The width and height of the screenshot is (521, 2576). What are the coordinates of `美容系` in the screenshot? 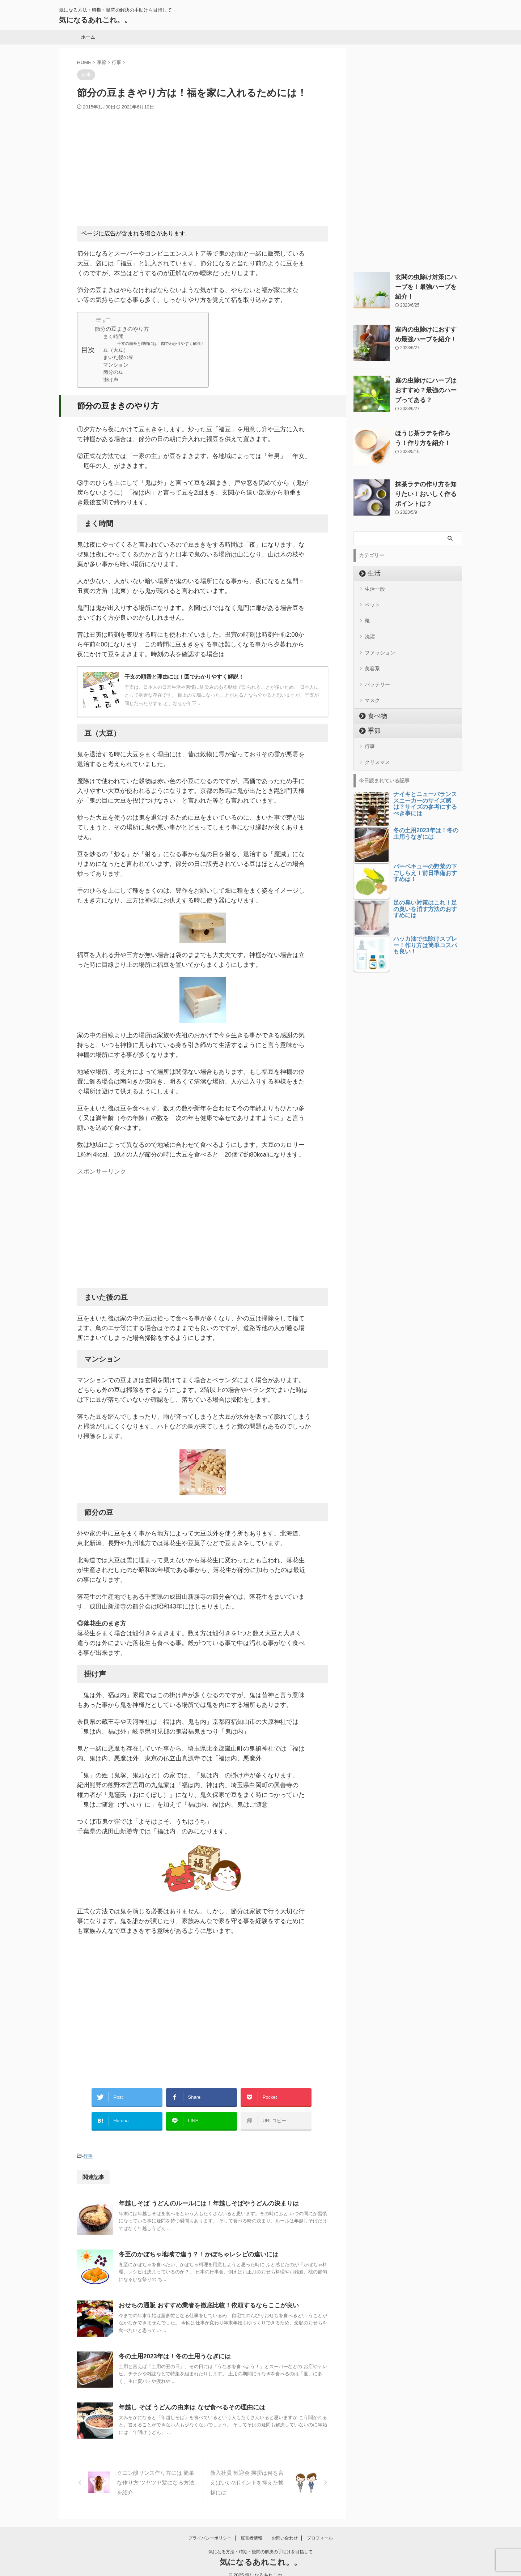 It's located at (372, 658).